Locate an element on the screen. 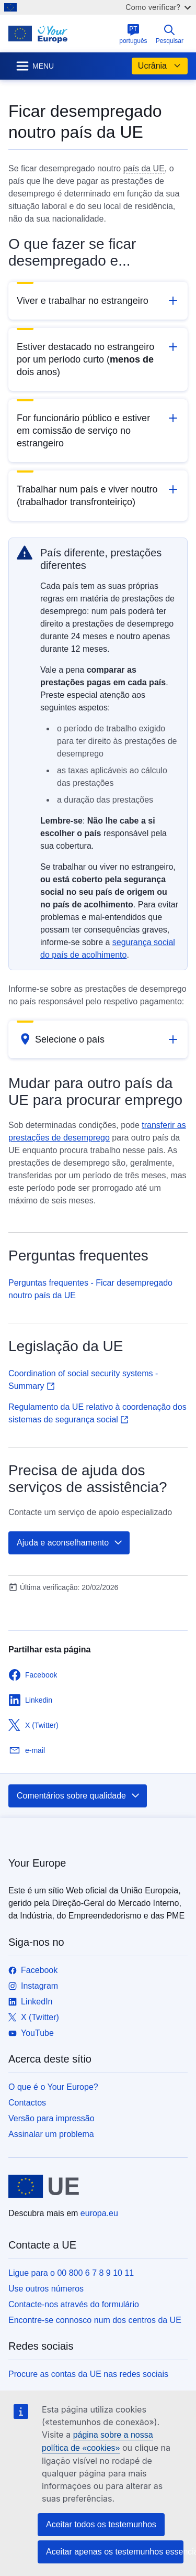 The height and width of the screenshot is (2576, 196). Ucrânia [button] is located at coordinates (159, 66).